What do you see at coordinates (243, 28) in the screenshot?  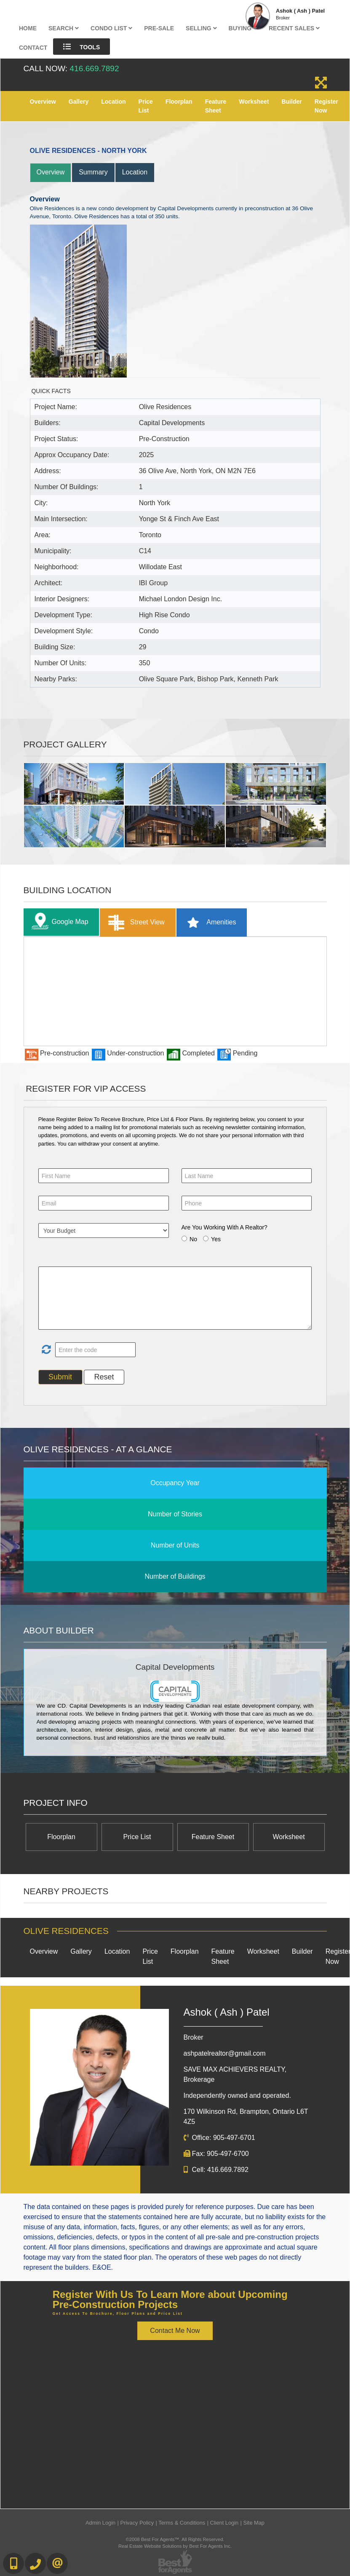 I see `Buying [button]` at bounding box center [243, 28].